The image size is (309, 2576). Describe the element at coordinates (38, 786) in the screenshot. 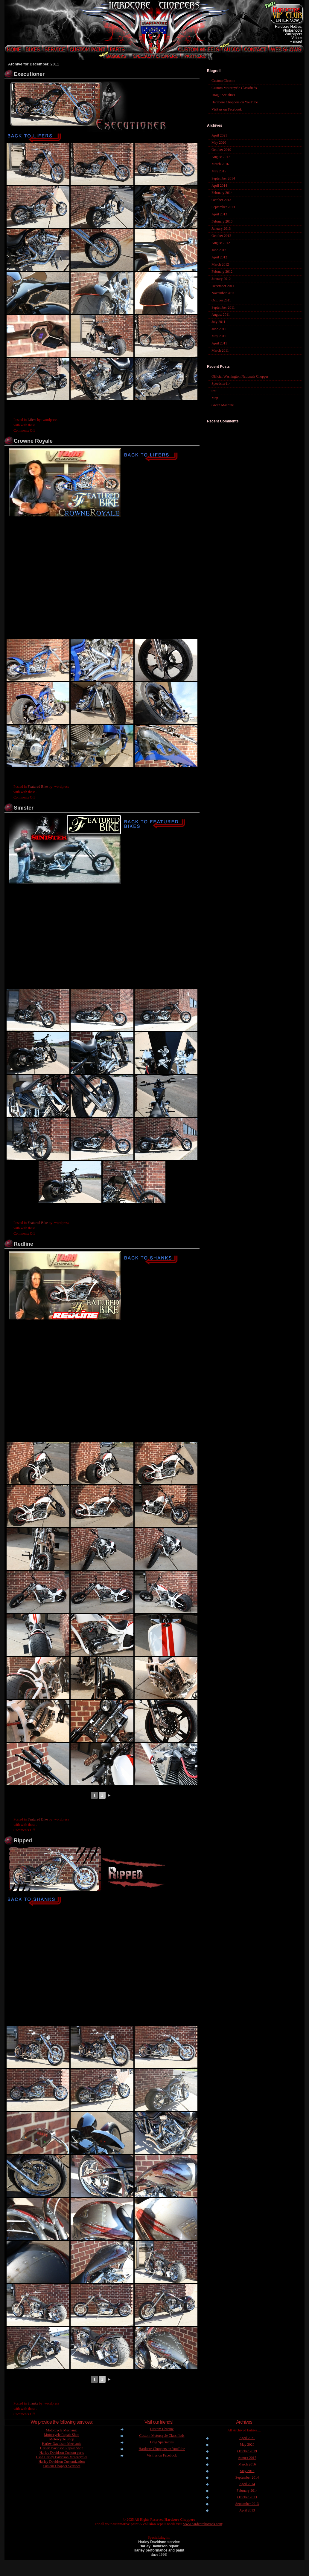

I see `Featured Bike` at that location.